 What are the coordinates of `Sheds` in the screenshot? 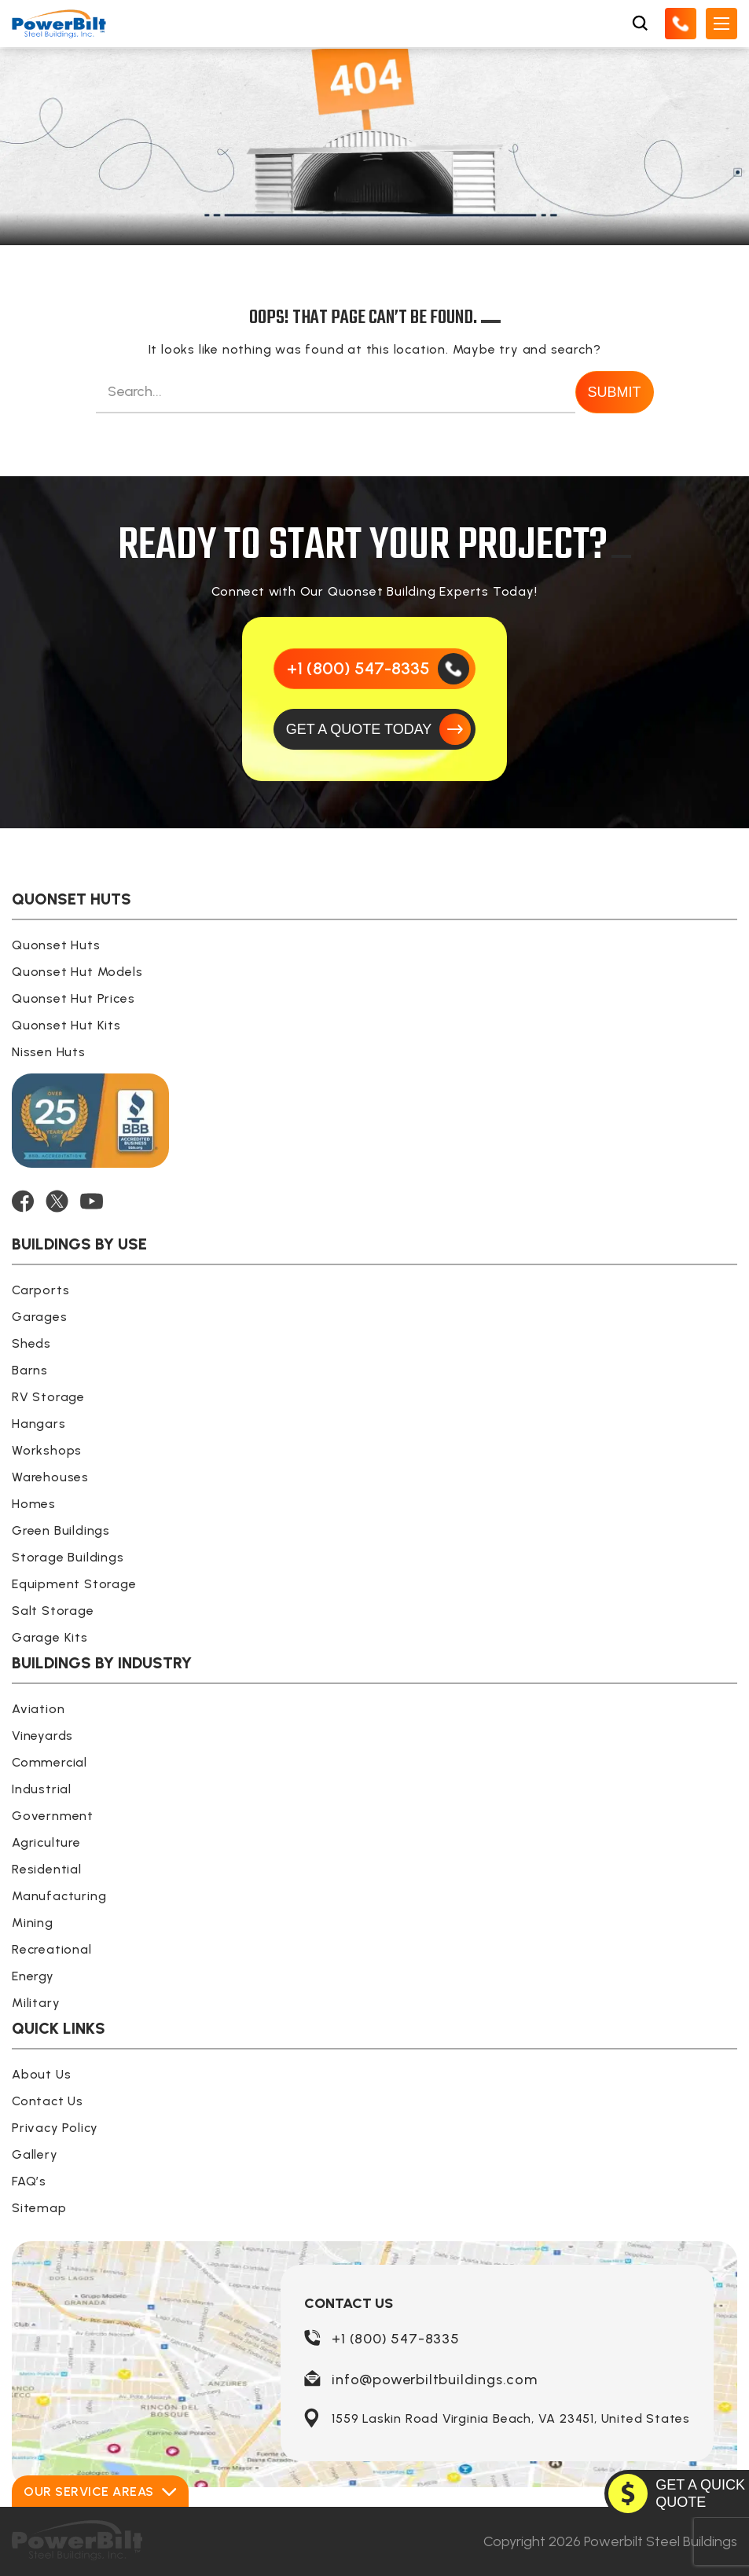 It's located at (31, 1343).